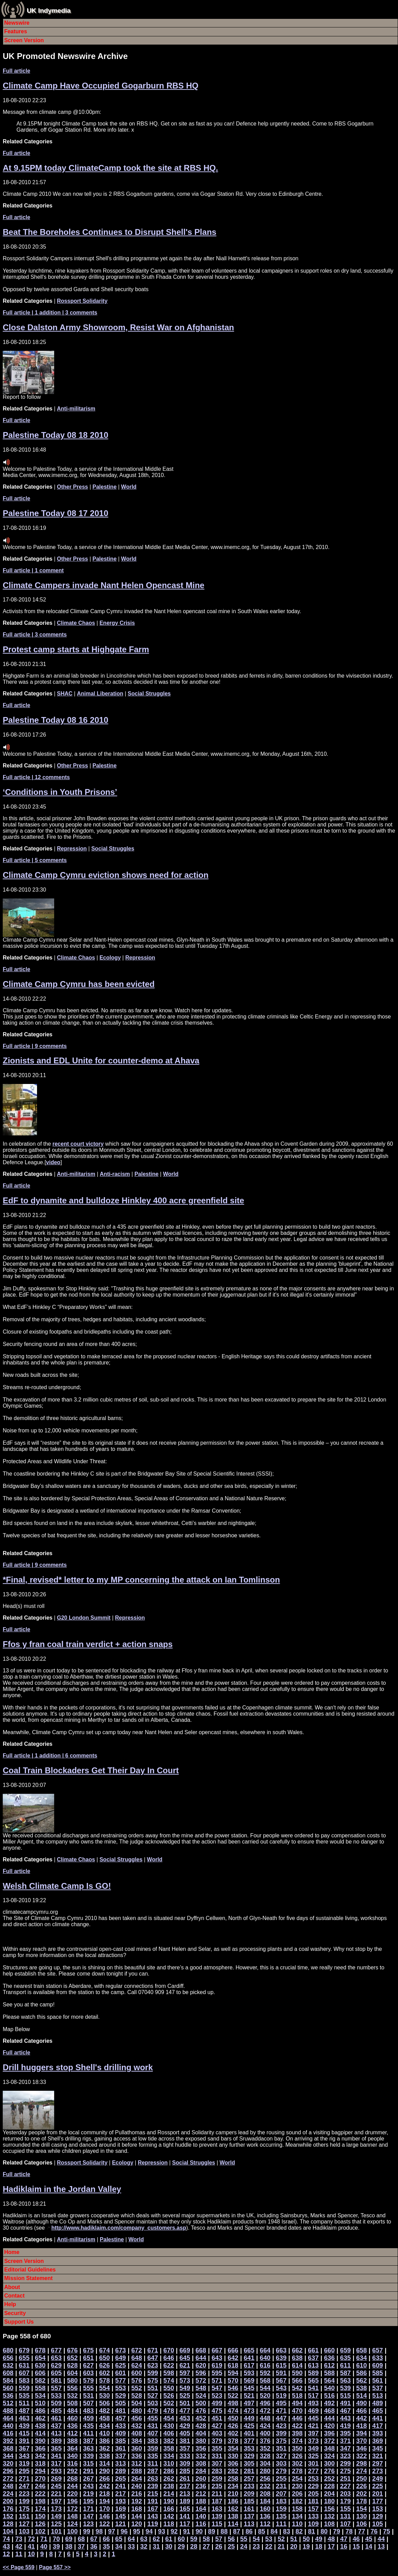 This screenshot has width=398, height=2576. Describe the element at coordinates (40, 2350) in the screenshot. I see `678` at that location.